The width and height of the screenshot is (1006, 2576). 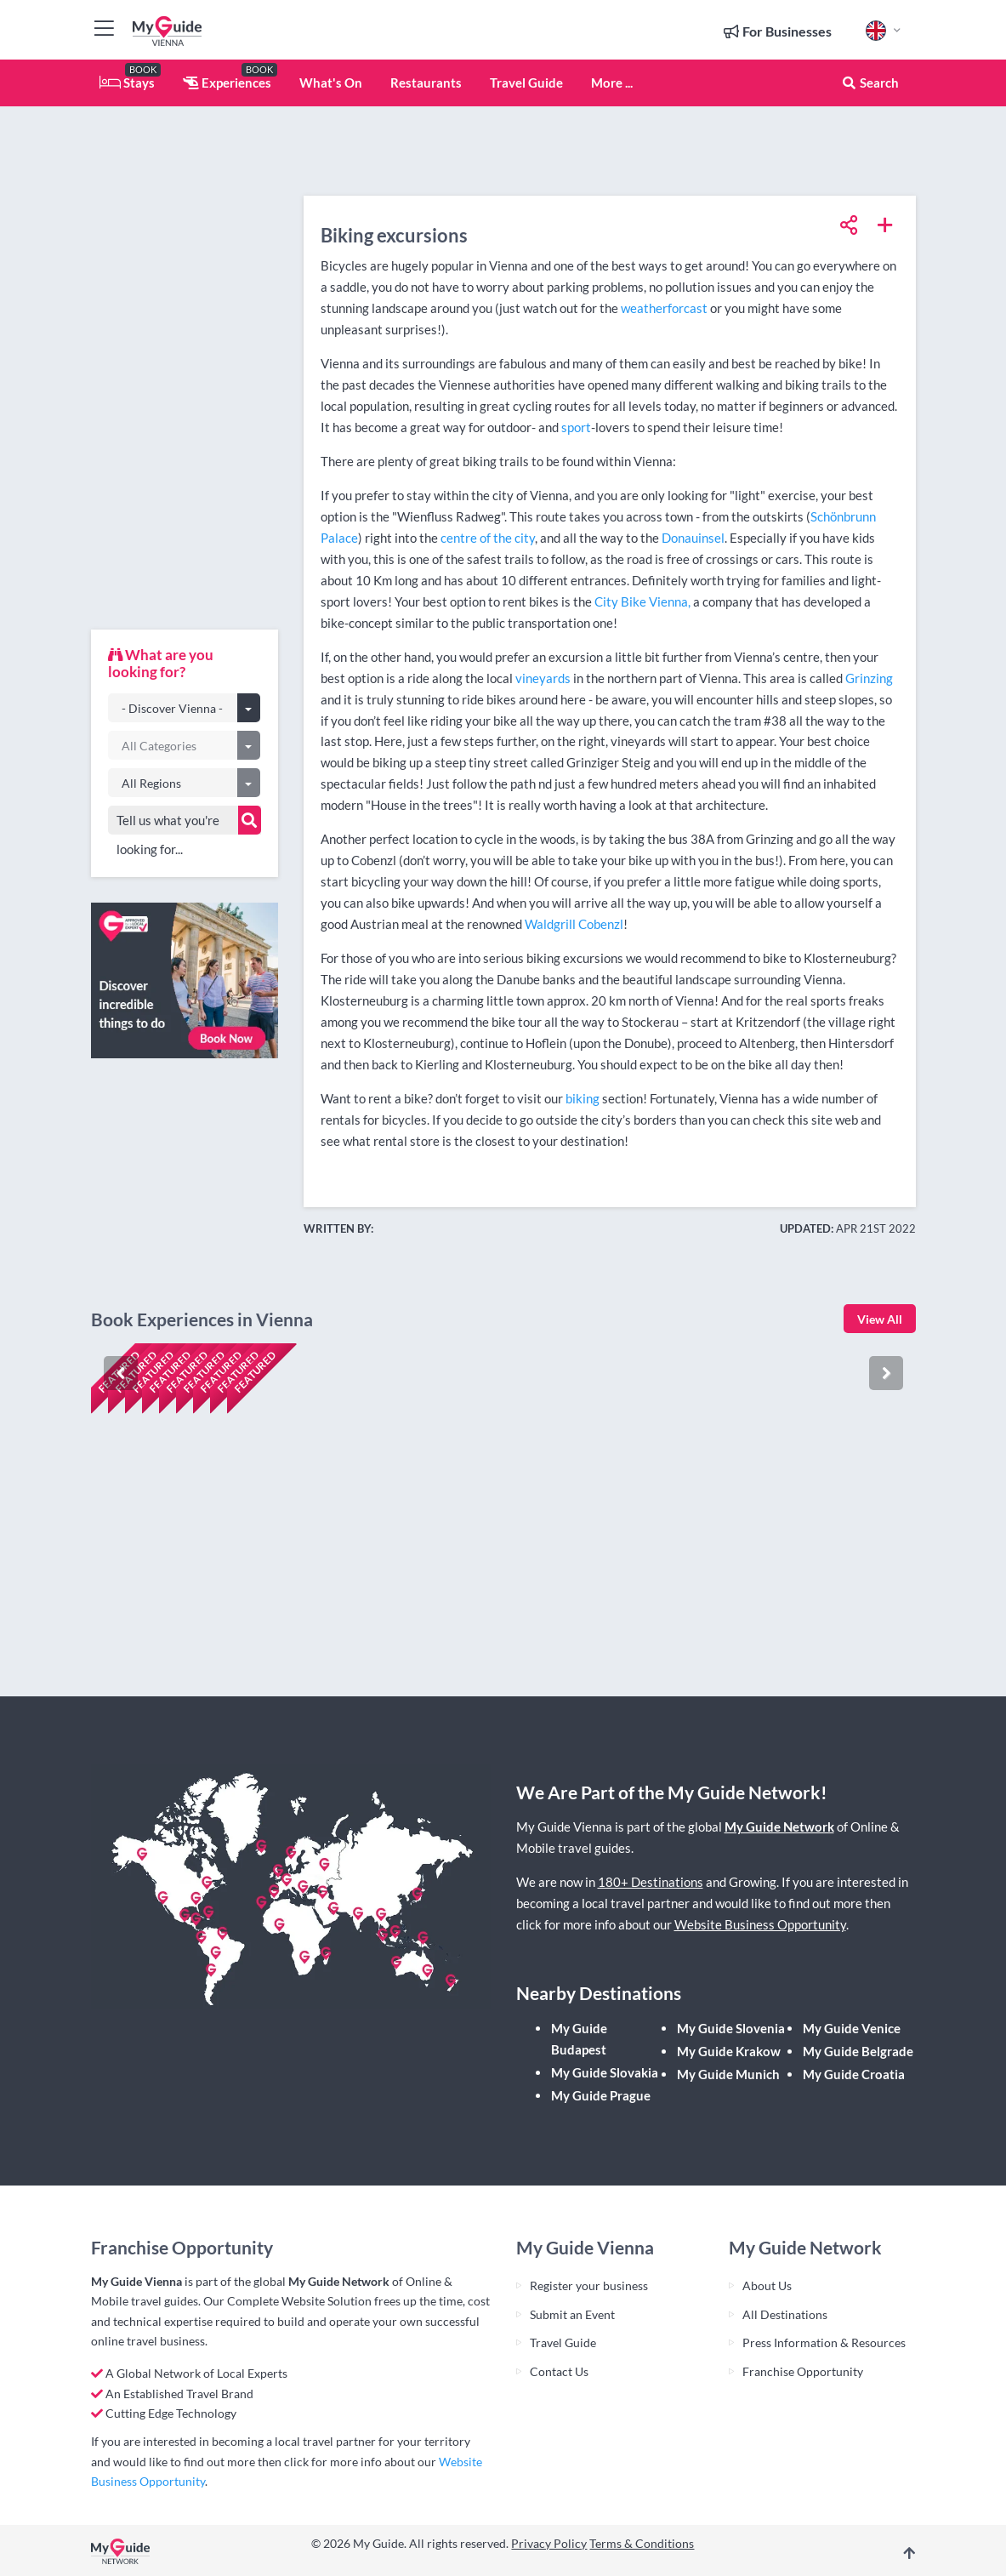 I want to click on My Guide Munich, so click(x=728, y=2074).